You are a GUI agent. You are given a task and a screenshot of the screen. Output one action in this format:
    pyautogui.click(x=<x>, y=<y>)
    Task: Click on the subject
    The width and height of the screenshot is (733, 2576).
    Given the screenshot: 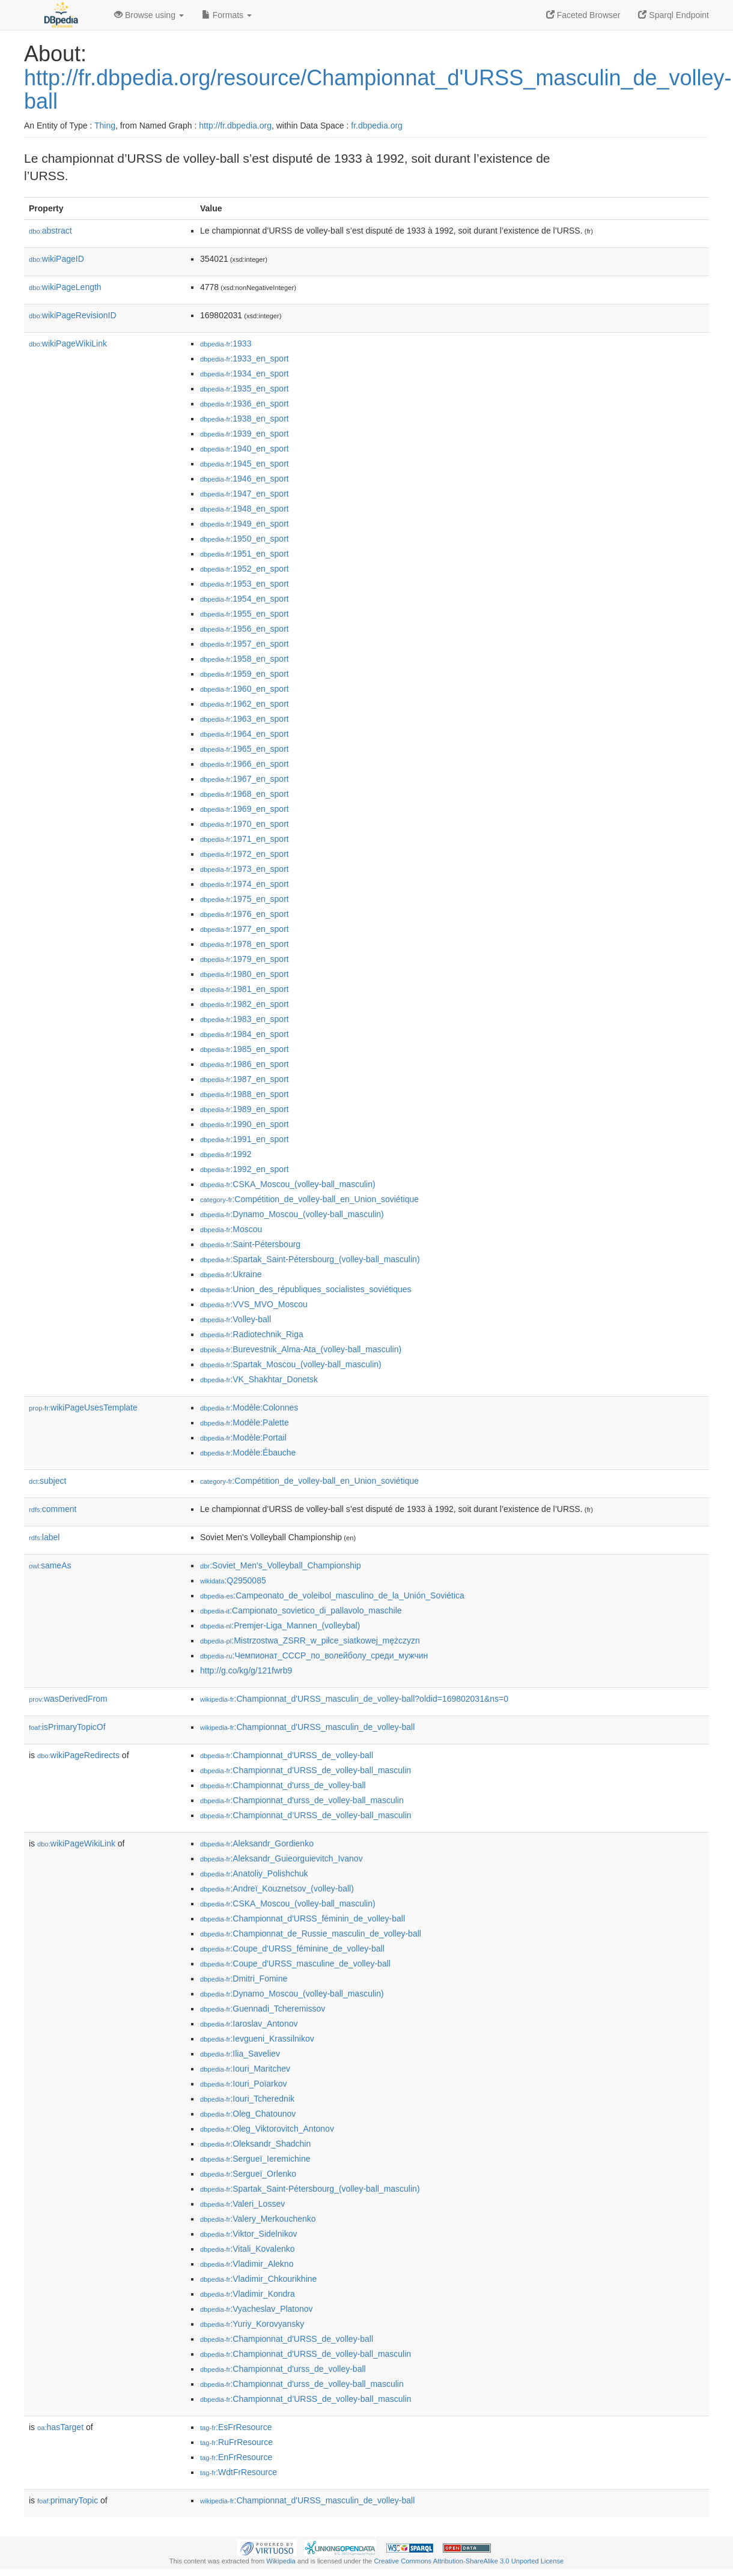 What is the action you would take?
    pyautogui.click(x=47, y=1481)
    